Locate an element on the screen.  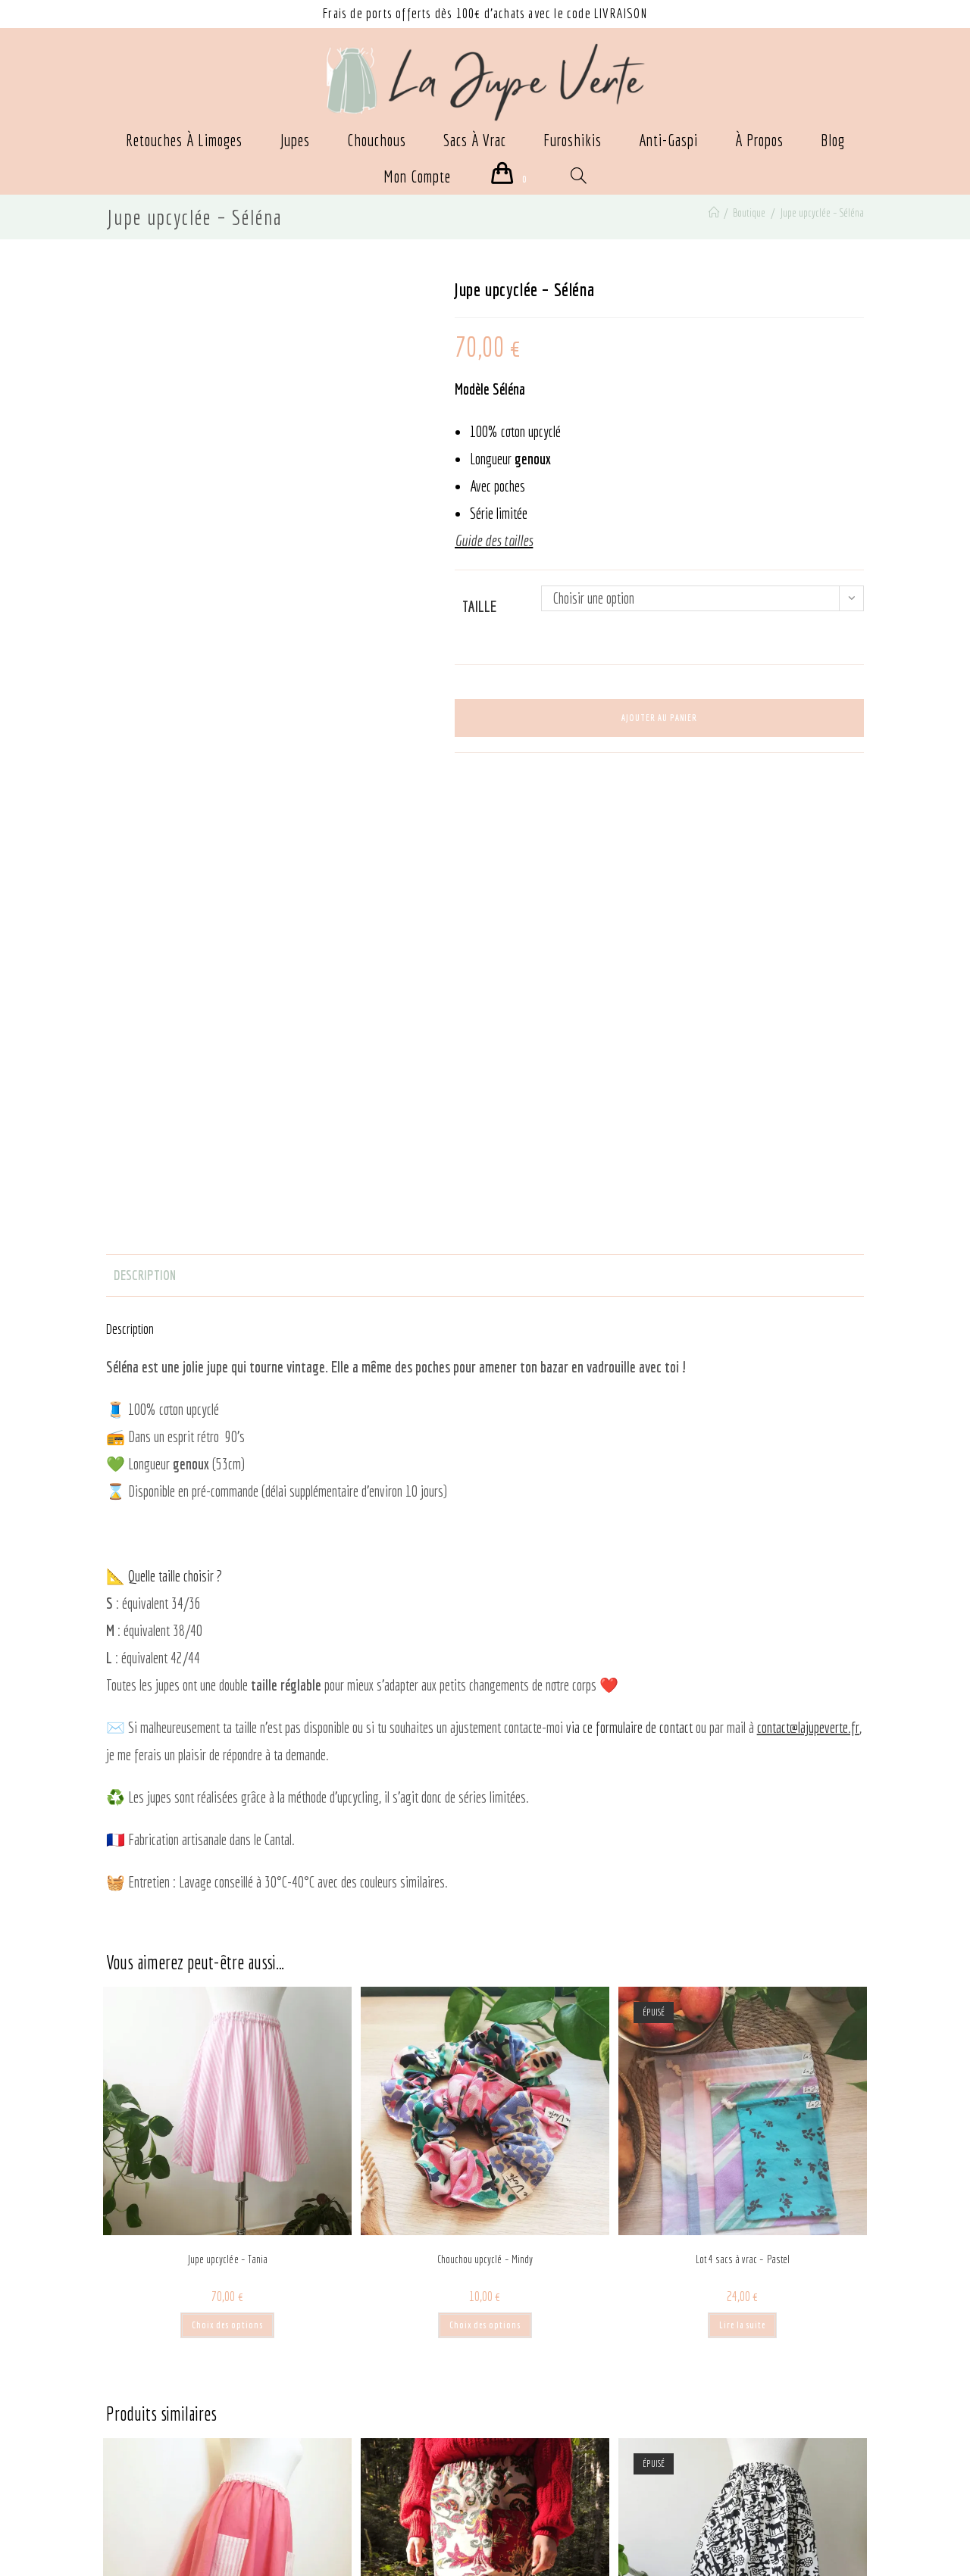
Jupe upcyclée – Zoé is located at coordinates (742, 2260).